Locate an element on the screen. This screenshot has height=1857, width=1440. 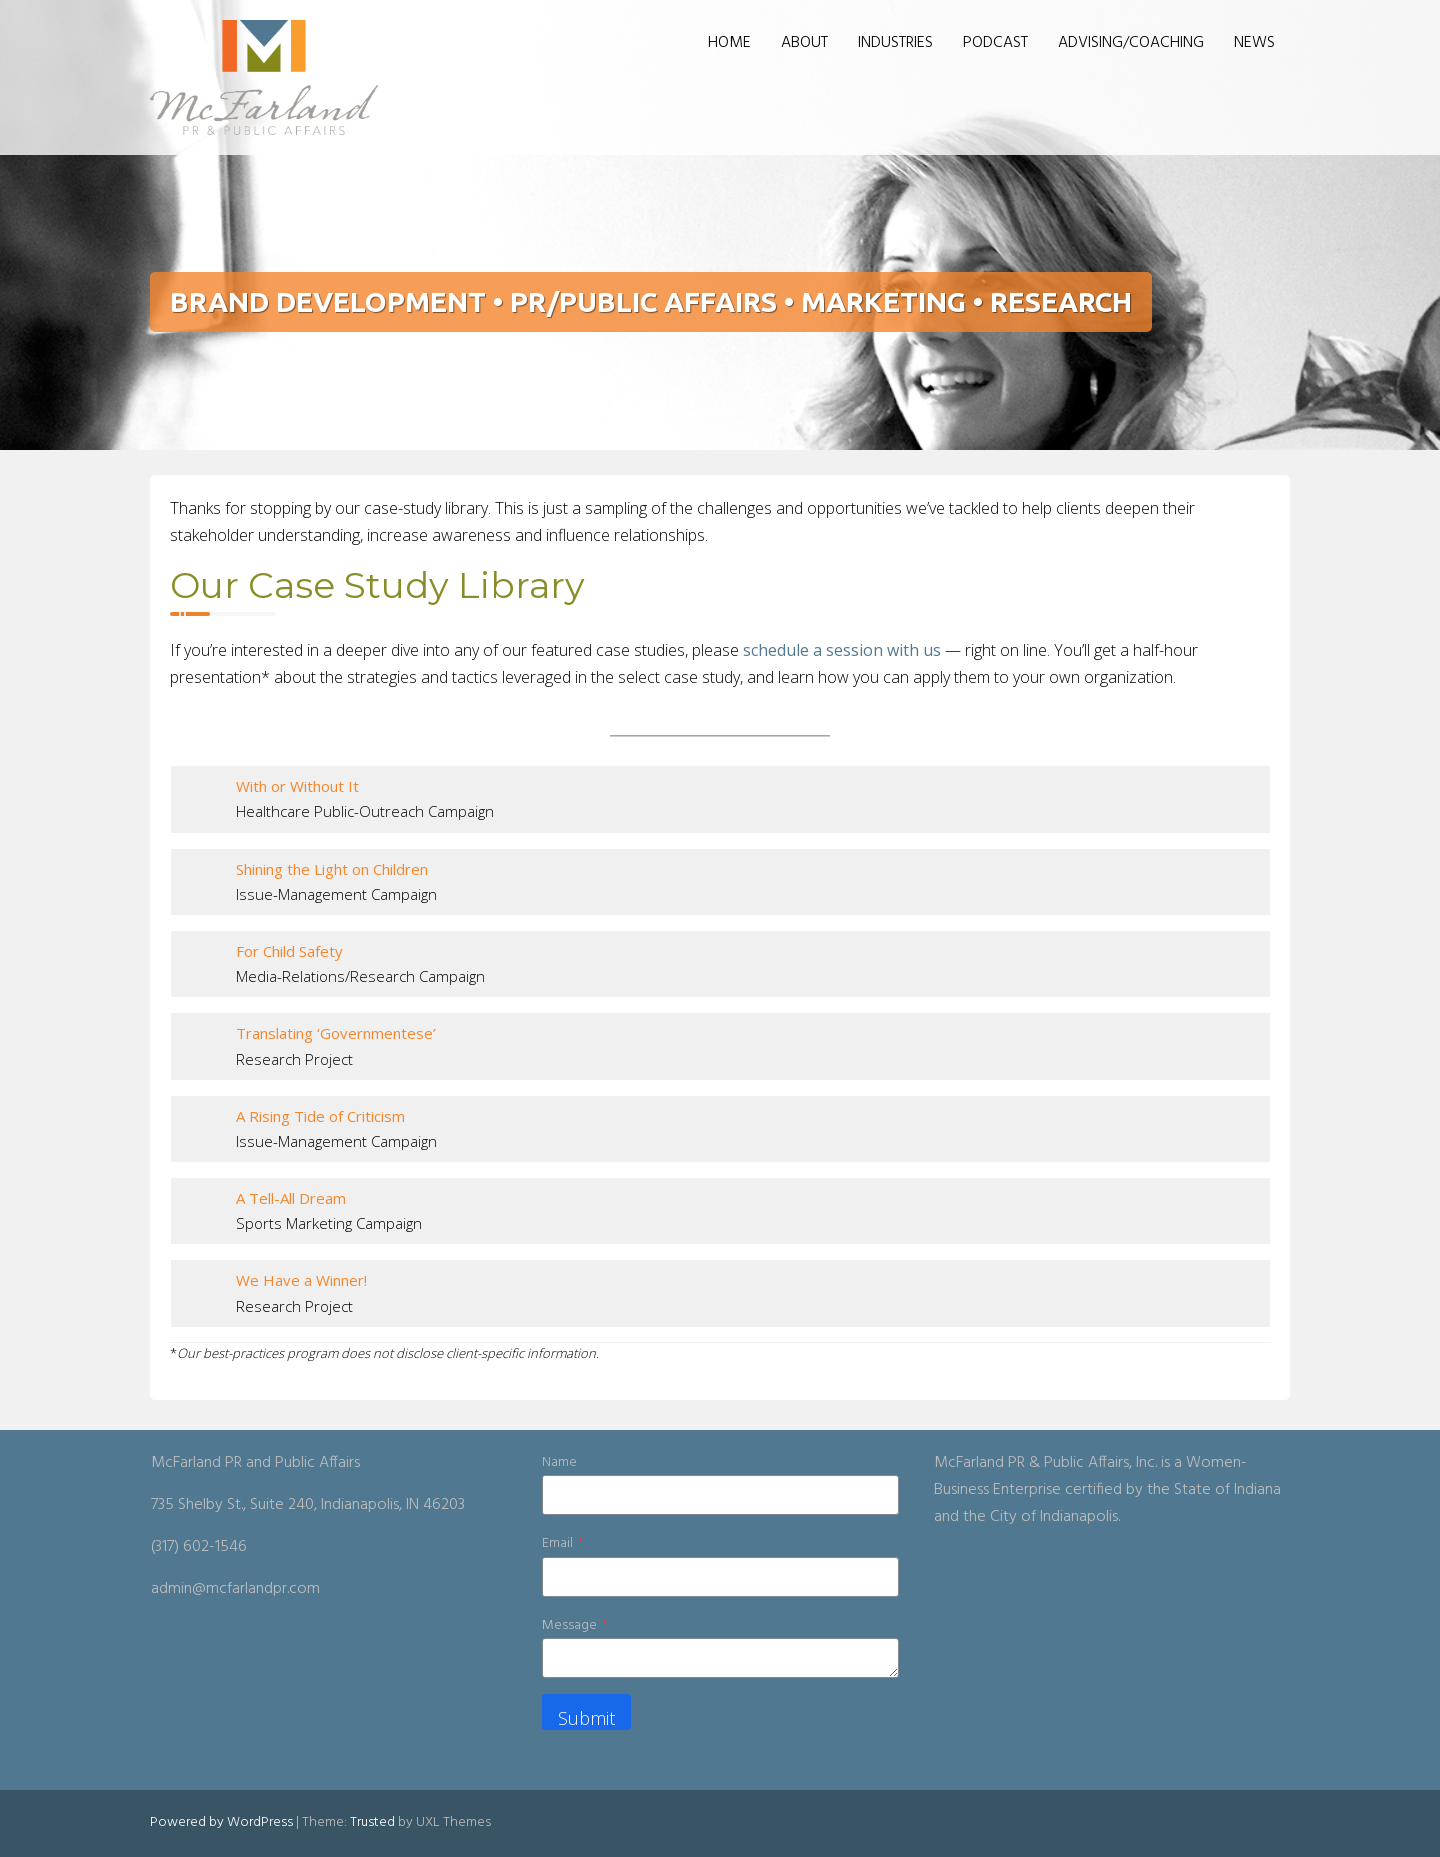
With or Without It is located at coordinates (297, 786).